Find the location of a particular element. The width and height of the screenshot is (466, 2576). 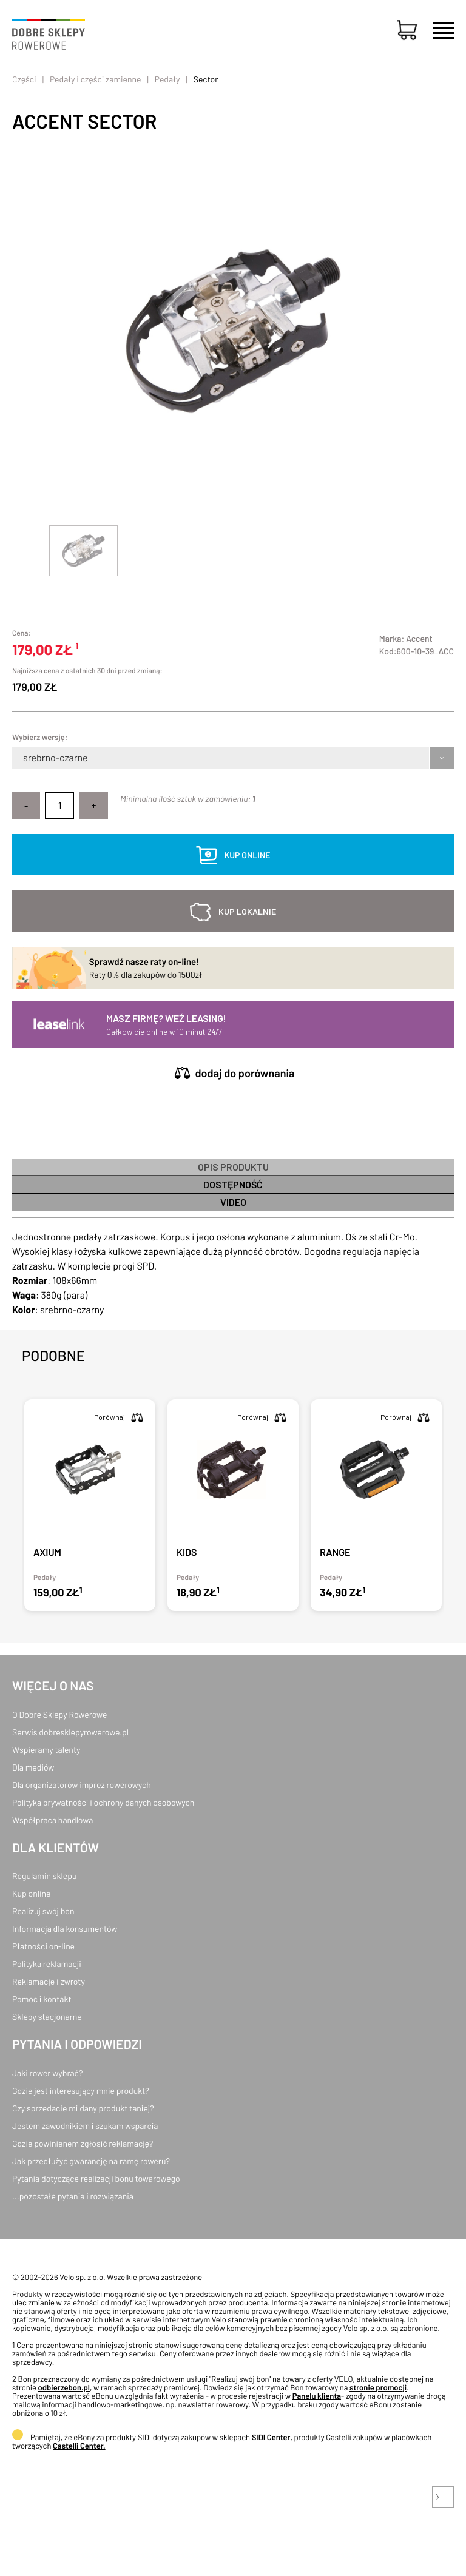

Dostępność is located at coordinates (233, 1184).